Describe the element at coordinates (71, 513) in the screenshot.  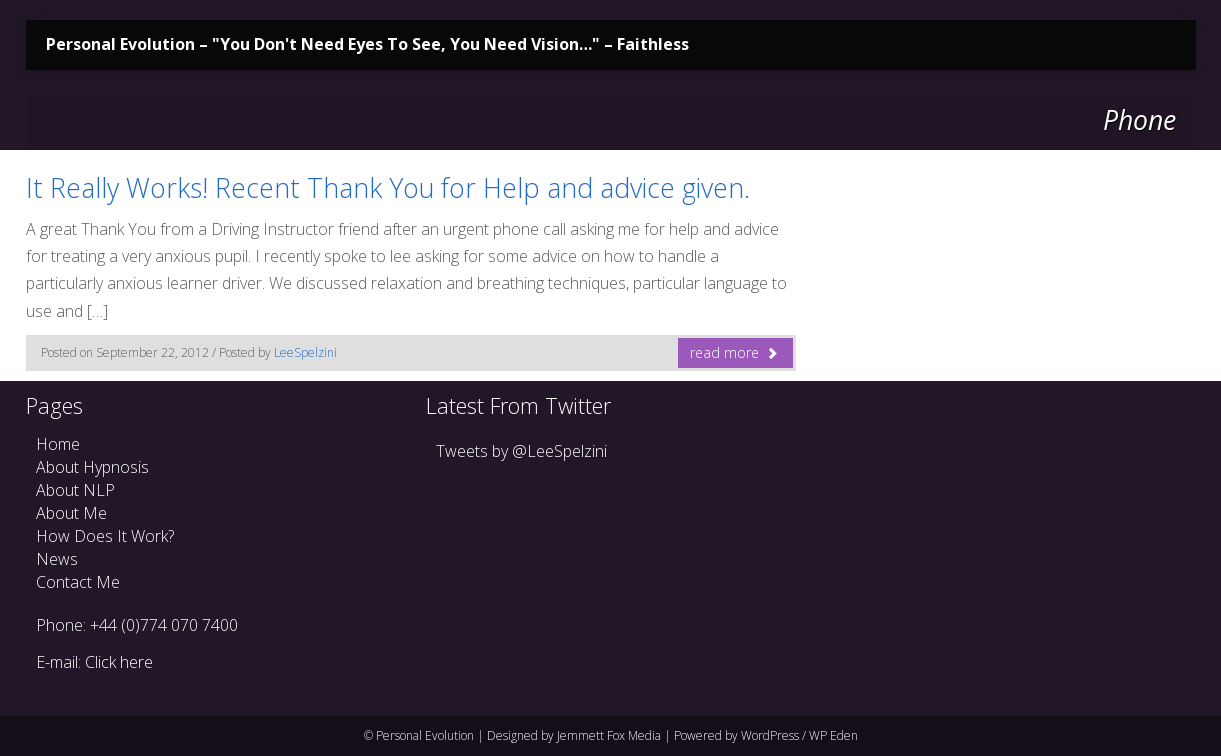
I see `About Me` at that location.